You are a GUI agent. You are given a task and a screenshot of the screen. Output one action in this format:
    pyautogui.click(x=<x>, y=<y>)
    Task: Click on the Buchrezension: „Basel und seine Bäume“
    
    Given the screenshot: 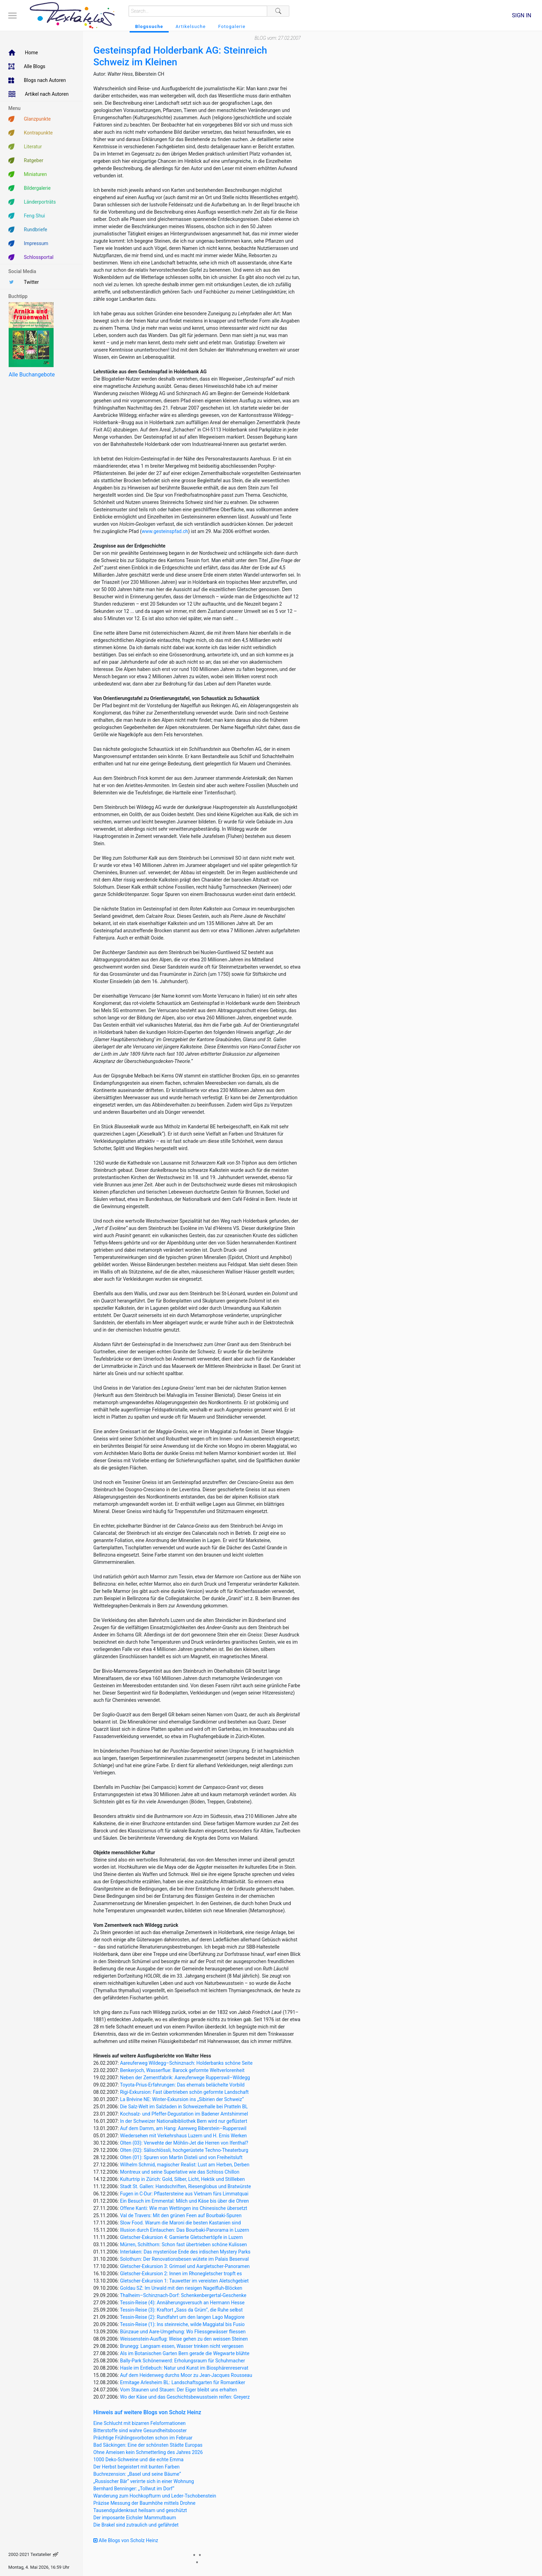 What is the action you would take?
    pyautogui.click(x=137, y=2474)
    